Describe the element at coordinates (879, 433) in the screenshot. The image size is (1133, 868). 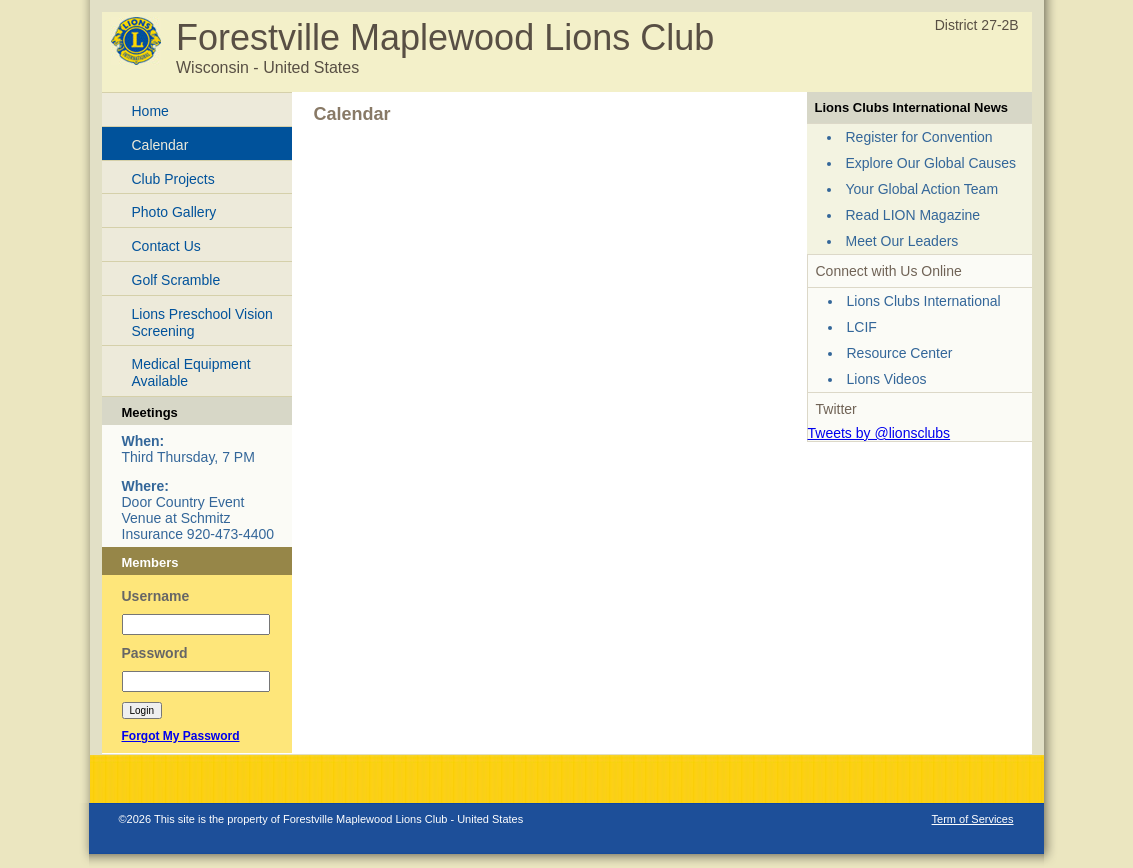
I see `Tweets by @lionsclubs` at that location.